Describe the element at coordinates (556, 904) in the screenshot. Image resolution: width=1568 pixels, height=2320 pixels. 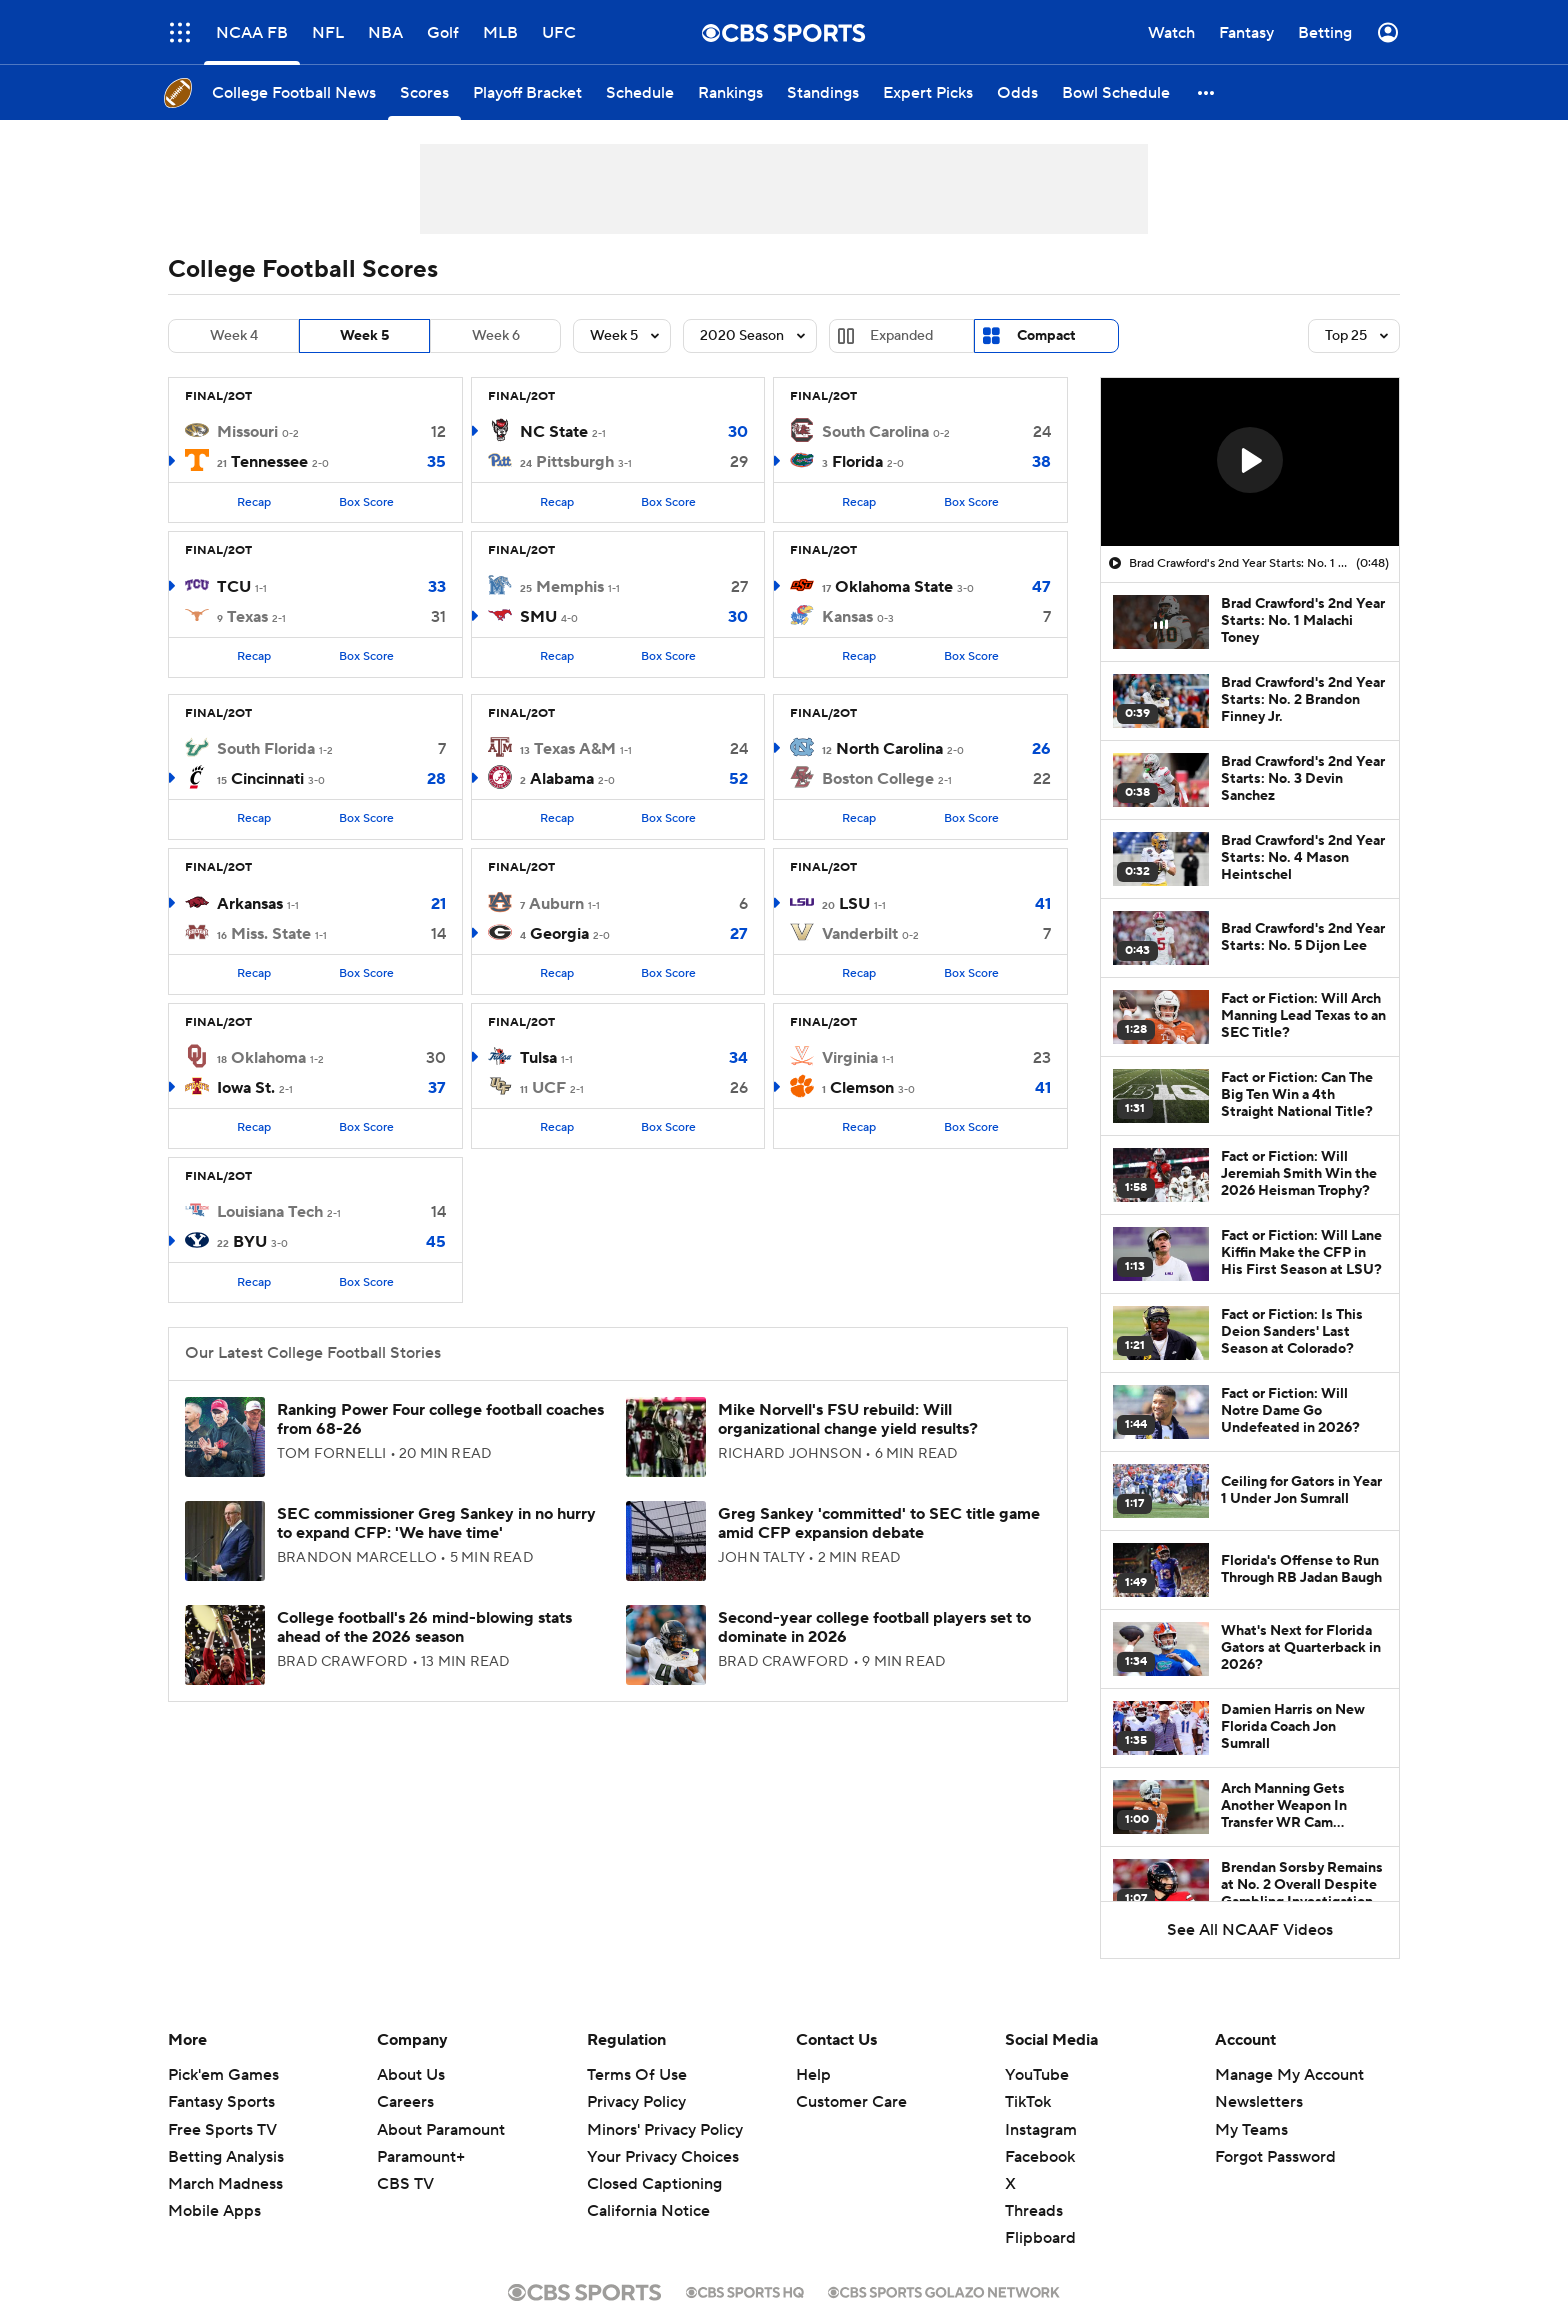
I see `Auburn` at that location.